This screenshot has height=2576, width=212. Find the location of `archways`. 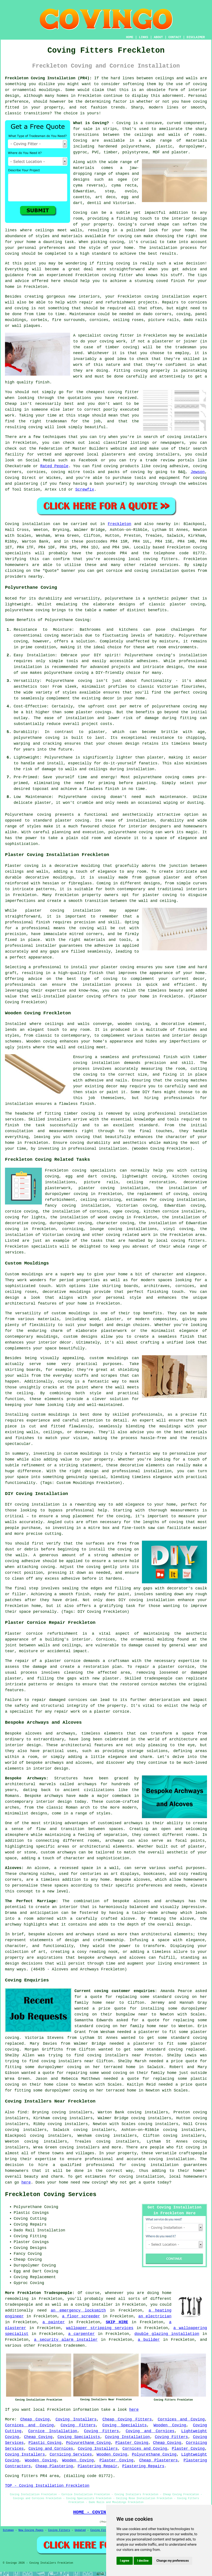

archways is located at coordinates (114, 1840).